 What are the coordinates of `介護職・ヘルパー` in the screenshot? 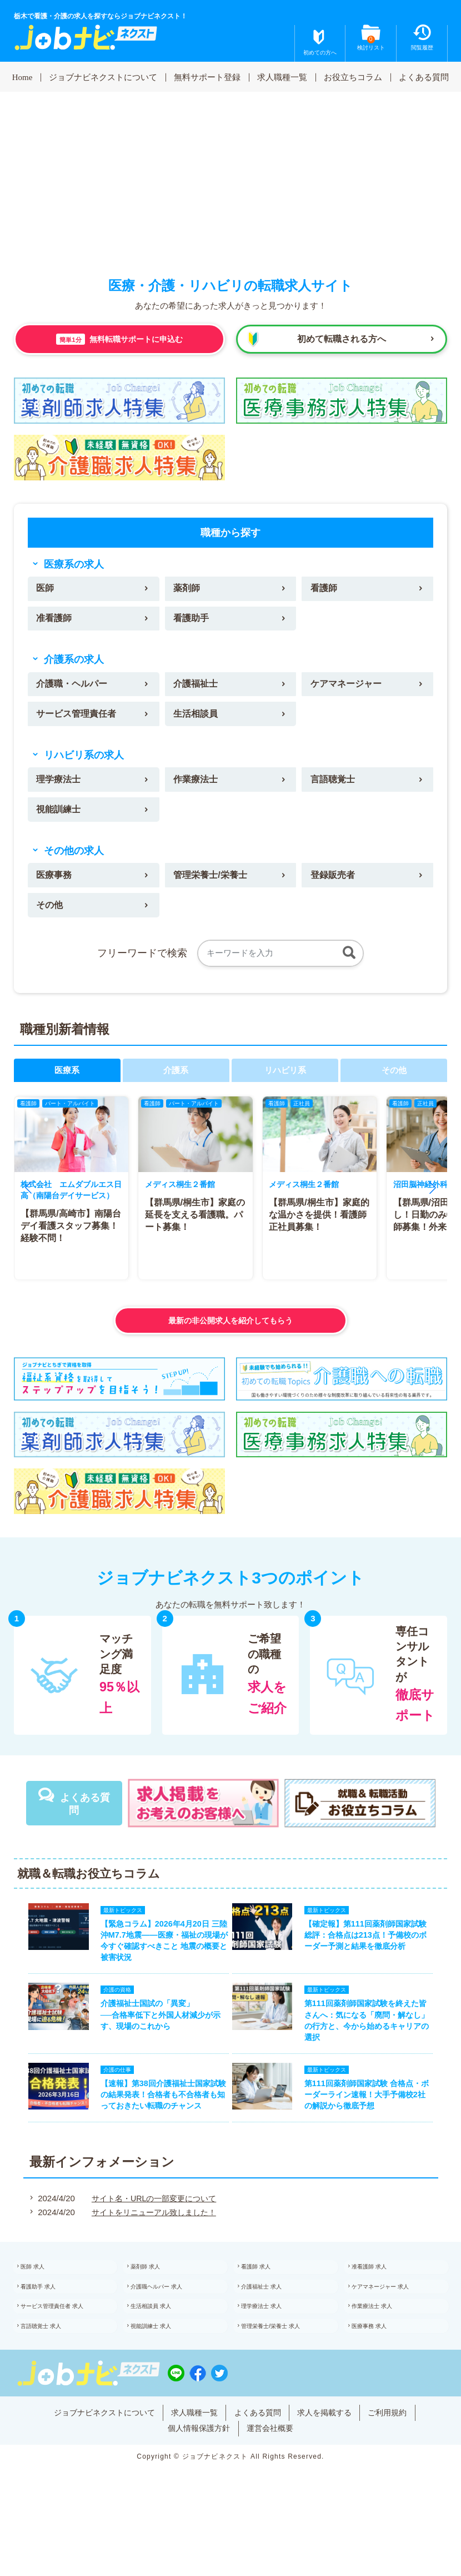 It's located at (74, 689).